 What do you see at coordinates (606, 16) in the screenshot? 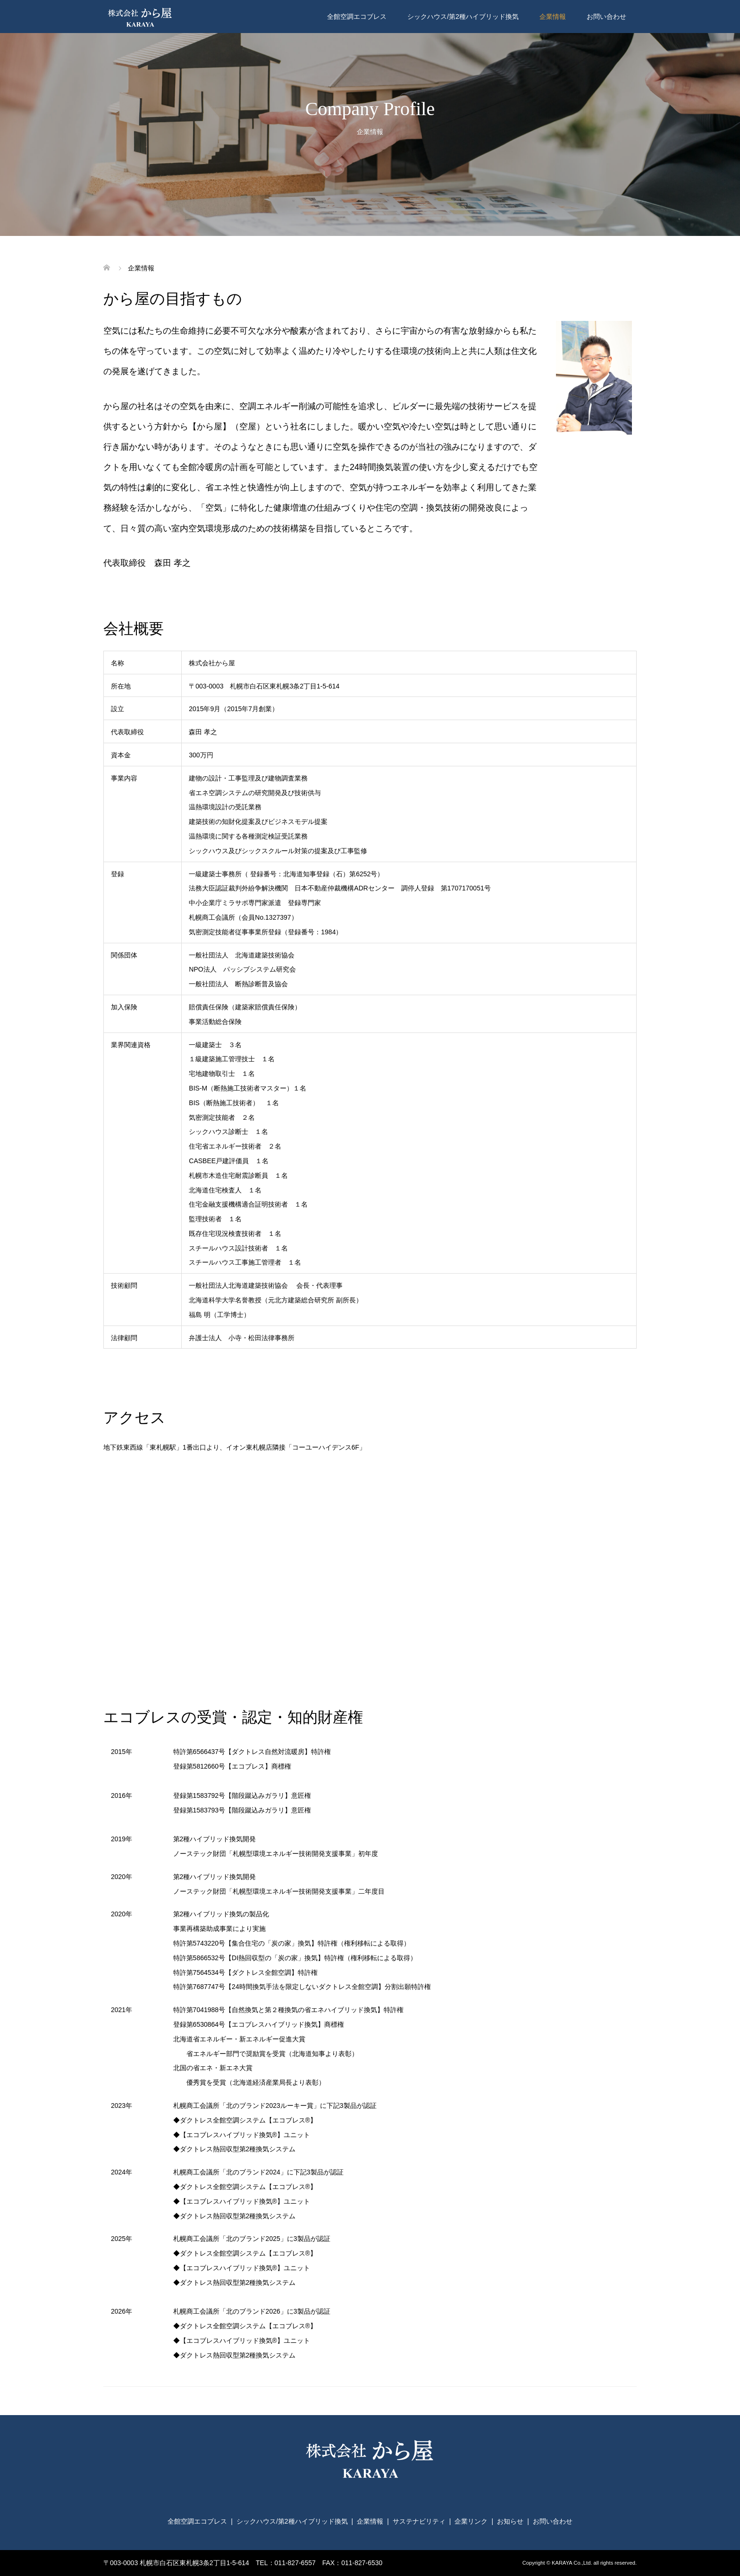
I see `お問い合わせ` at bounding box center [606, 16].